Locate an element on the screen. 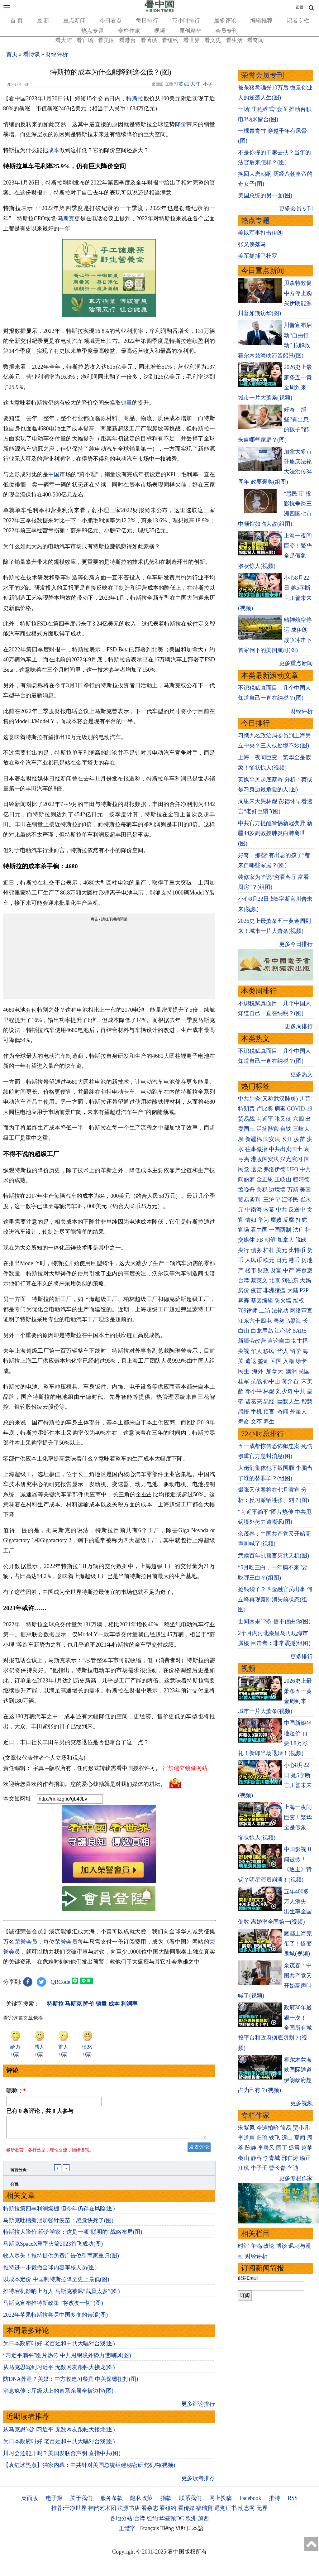 This screenshot has height=2576, width=319. 打赏 is located at coordinates (178, 83).